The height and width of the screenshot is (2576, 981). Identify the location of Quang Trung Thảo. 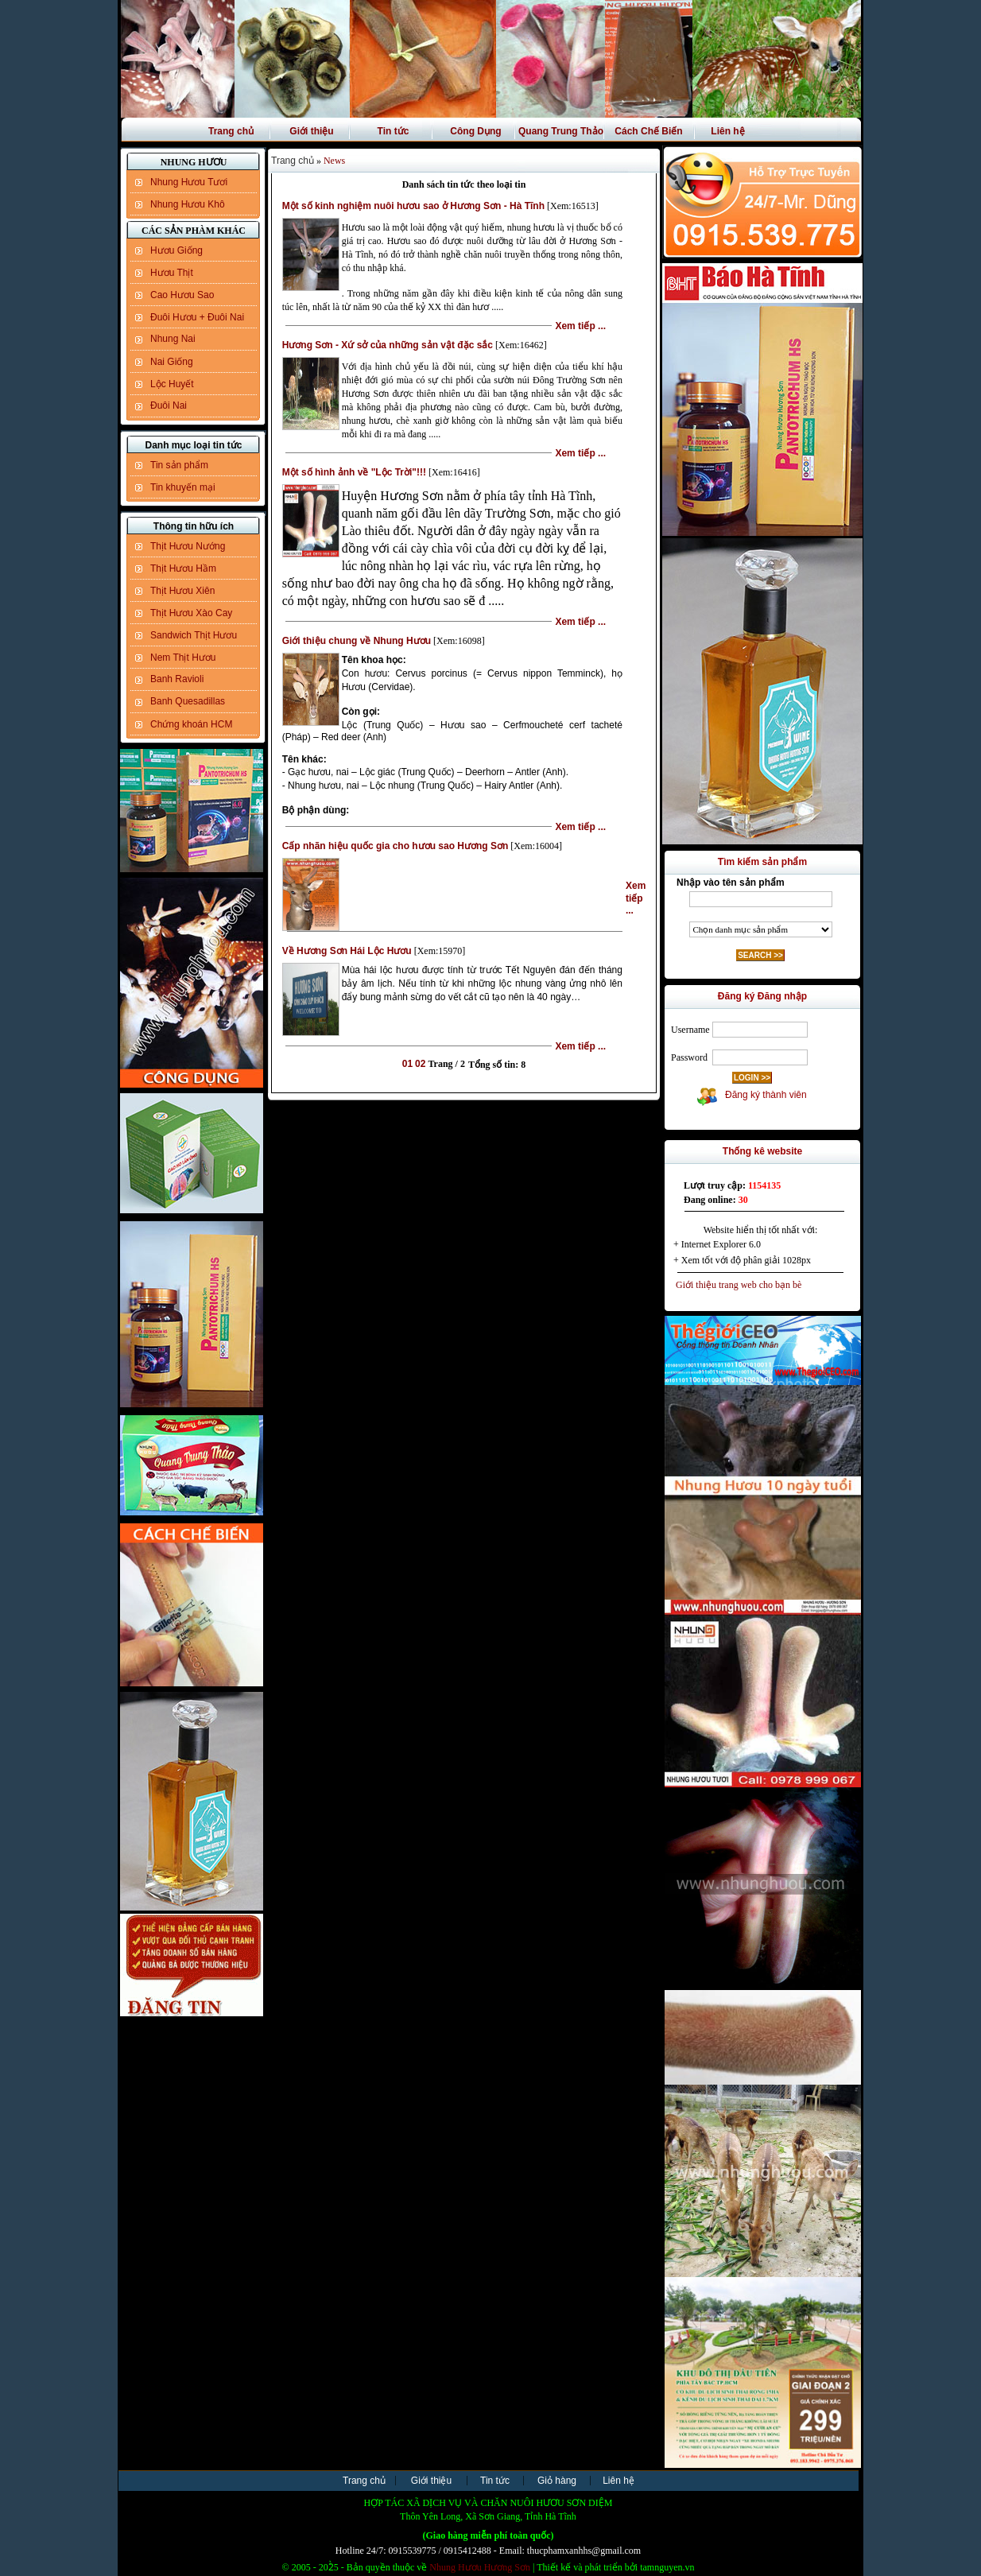
(560, 131).